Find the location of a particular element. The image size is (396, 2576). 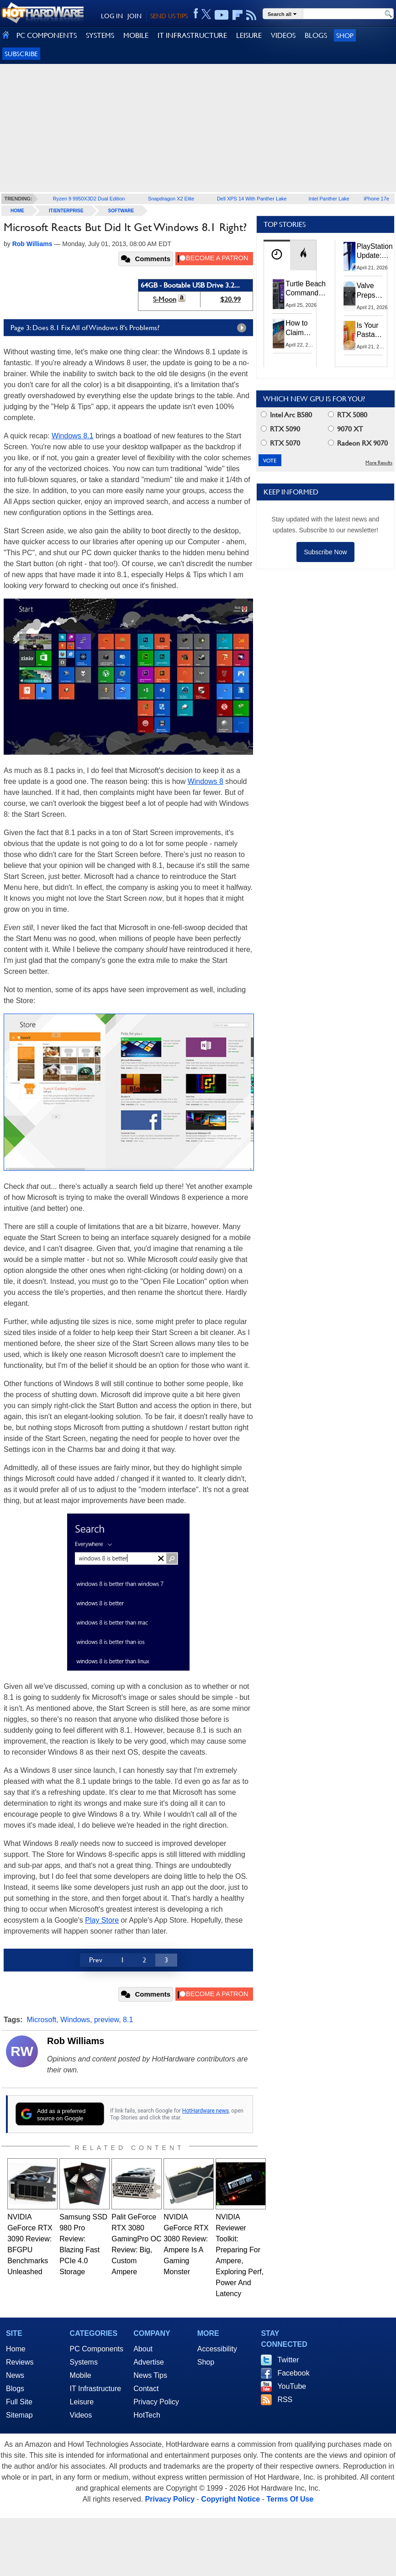

VIDEOS is located at coordinates (283, 35).